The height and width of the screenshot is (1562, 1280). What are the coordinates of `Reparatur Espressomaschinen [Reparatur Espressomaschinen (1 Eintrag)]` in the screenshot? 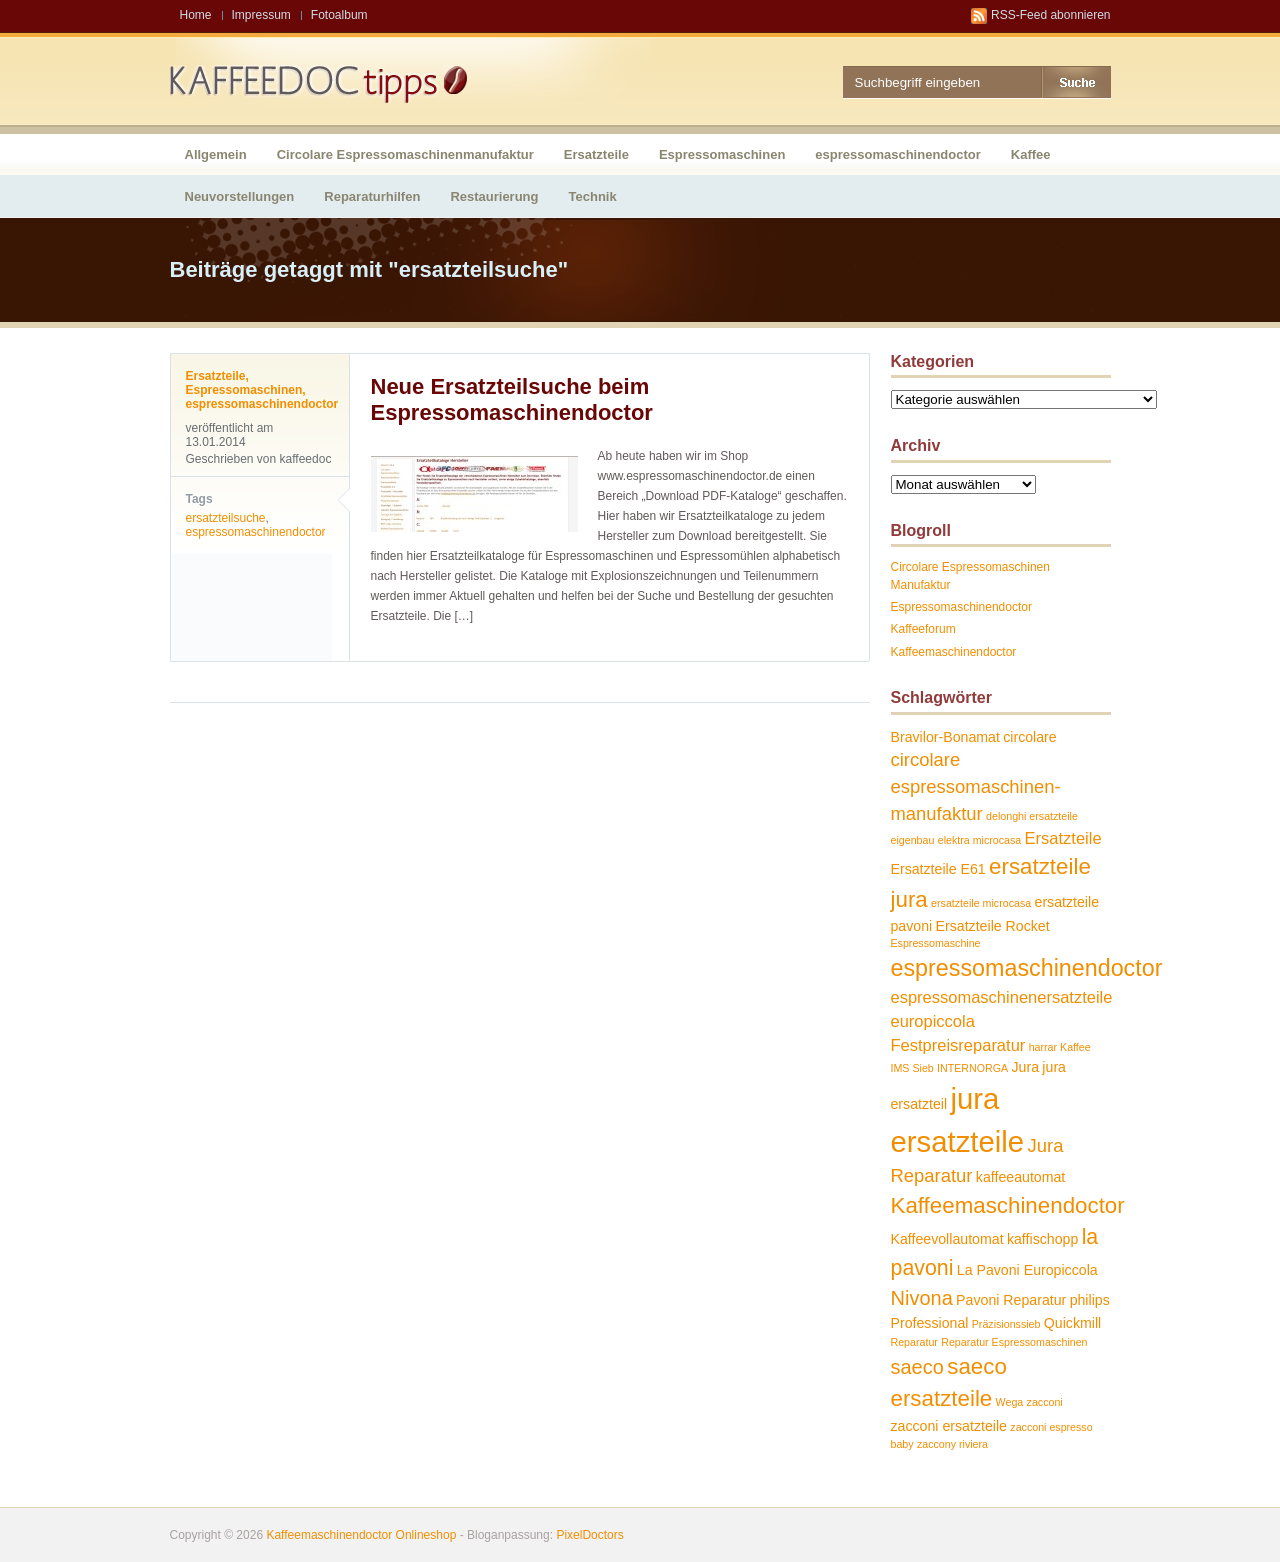 It's located at (1014, 1342).